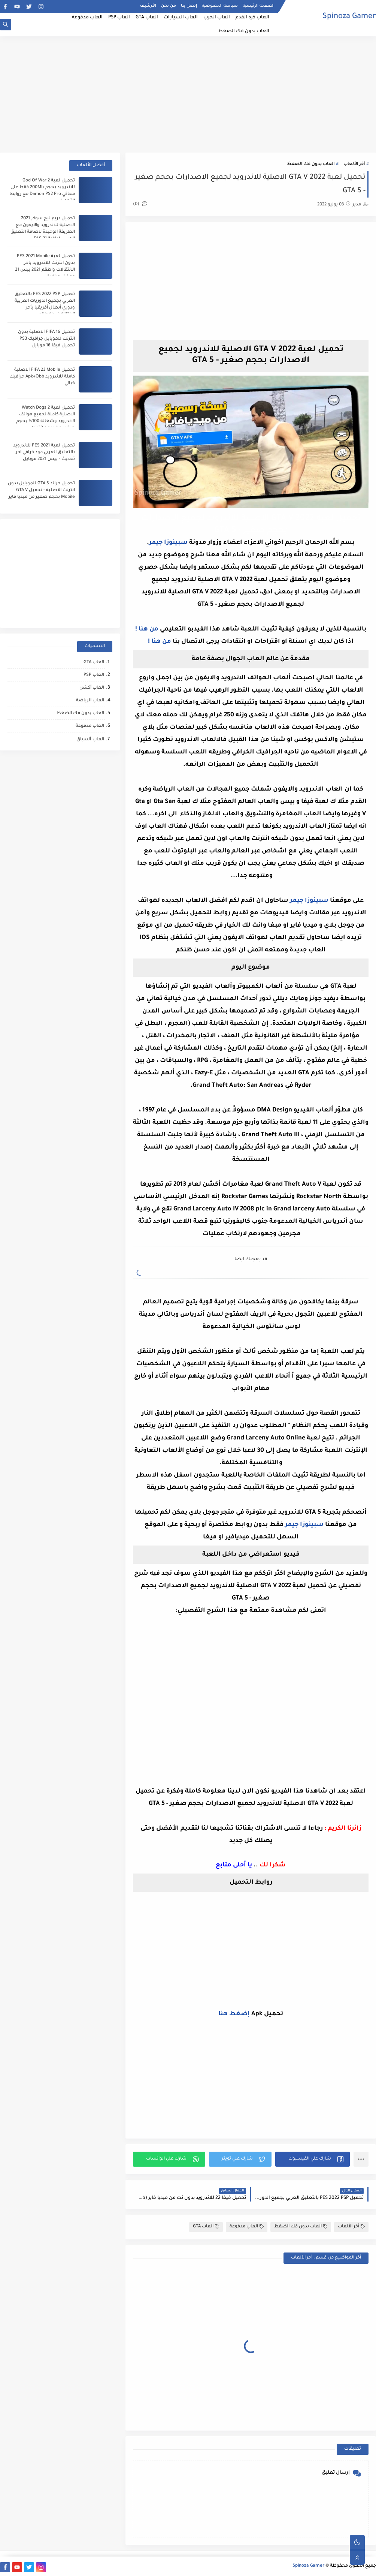 The image size is (376, 2576). Describe the element at coordinates (90, 739) in the screenshot. I see `العاب ﺍﻟﺴباق` at that location.